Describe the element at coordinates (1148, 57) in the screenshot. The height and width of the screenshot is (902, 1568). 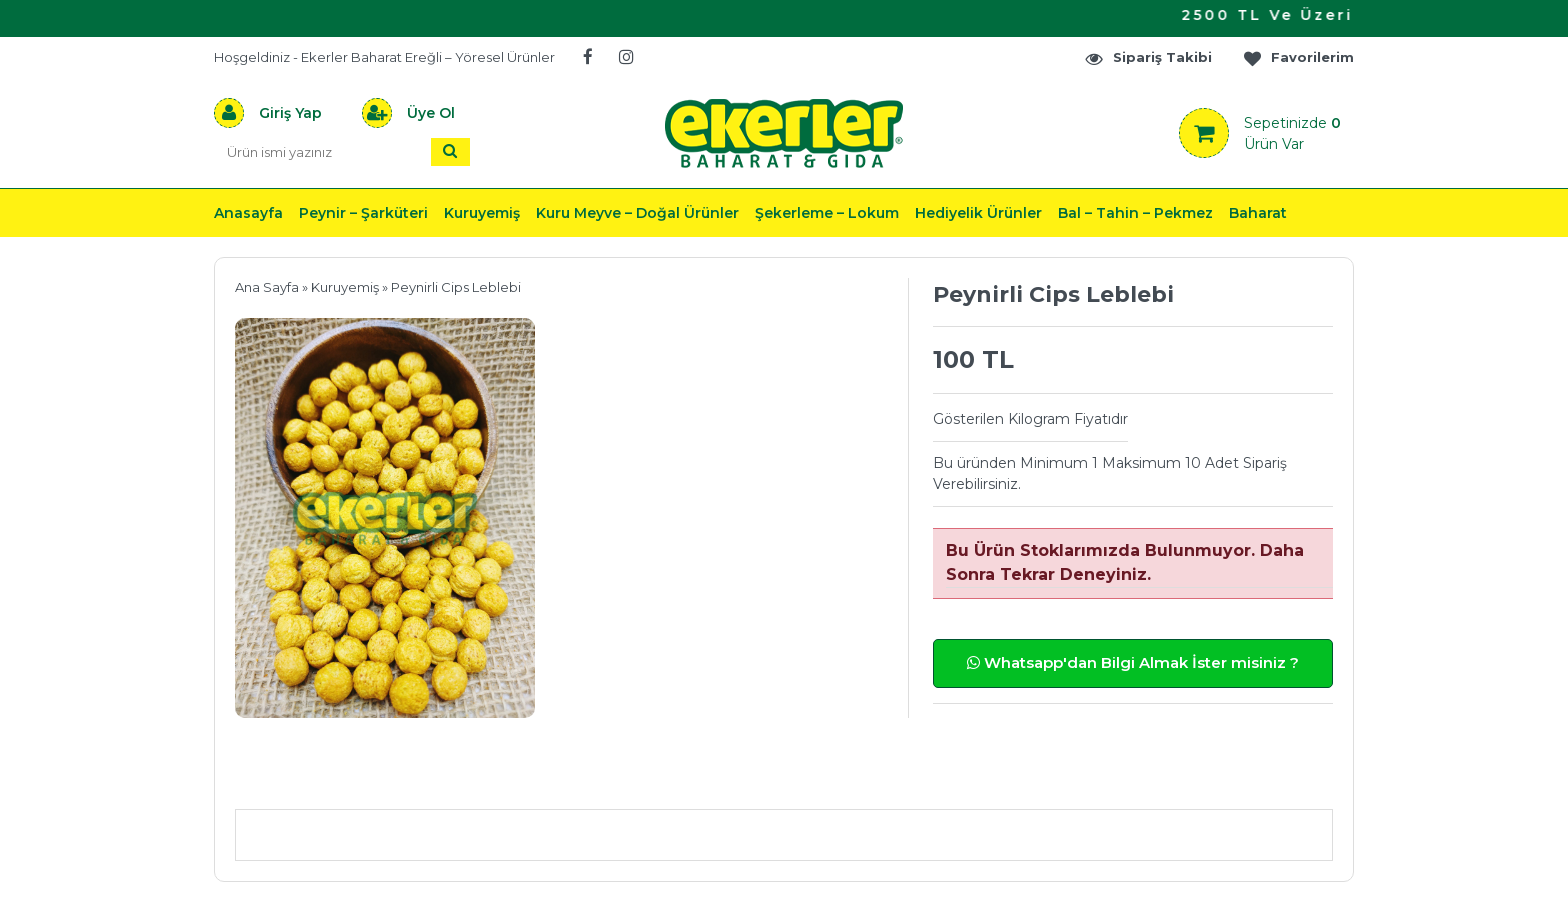
I see `Sipariş Takibi` at that location.